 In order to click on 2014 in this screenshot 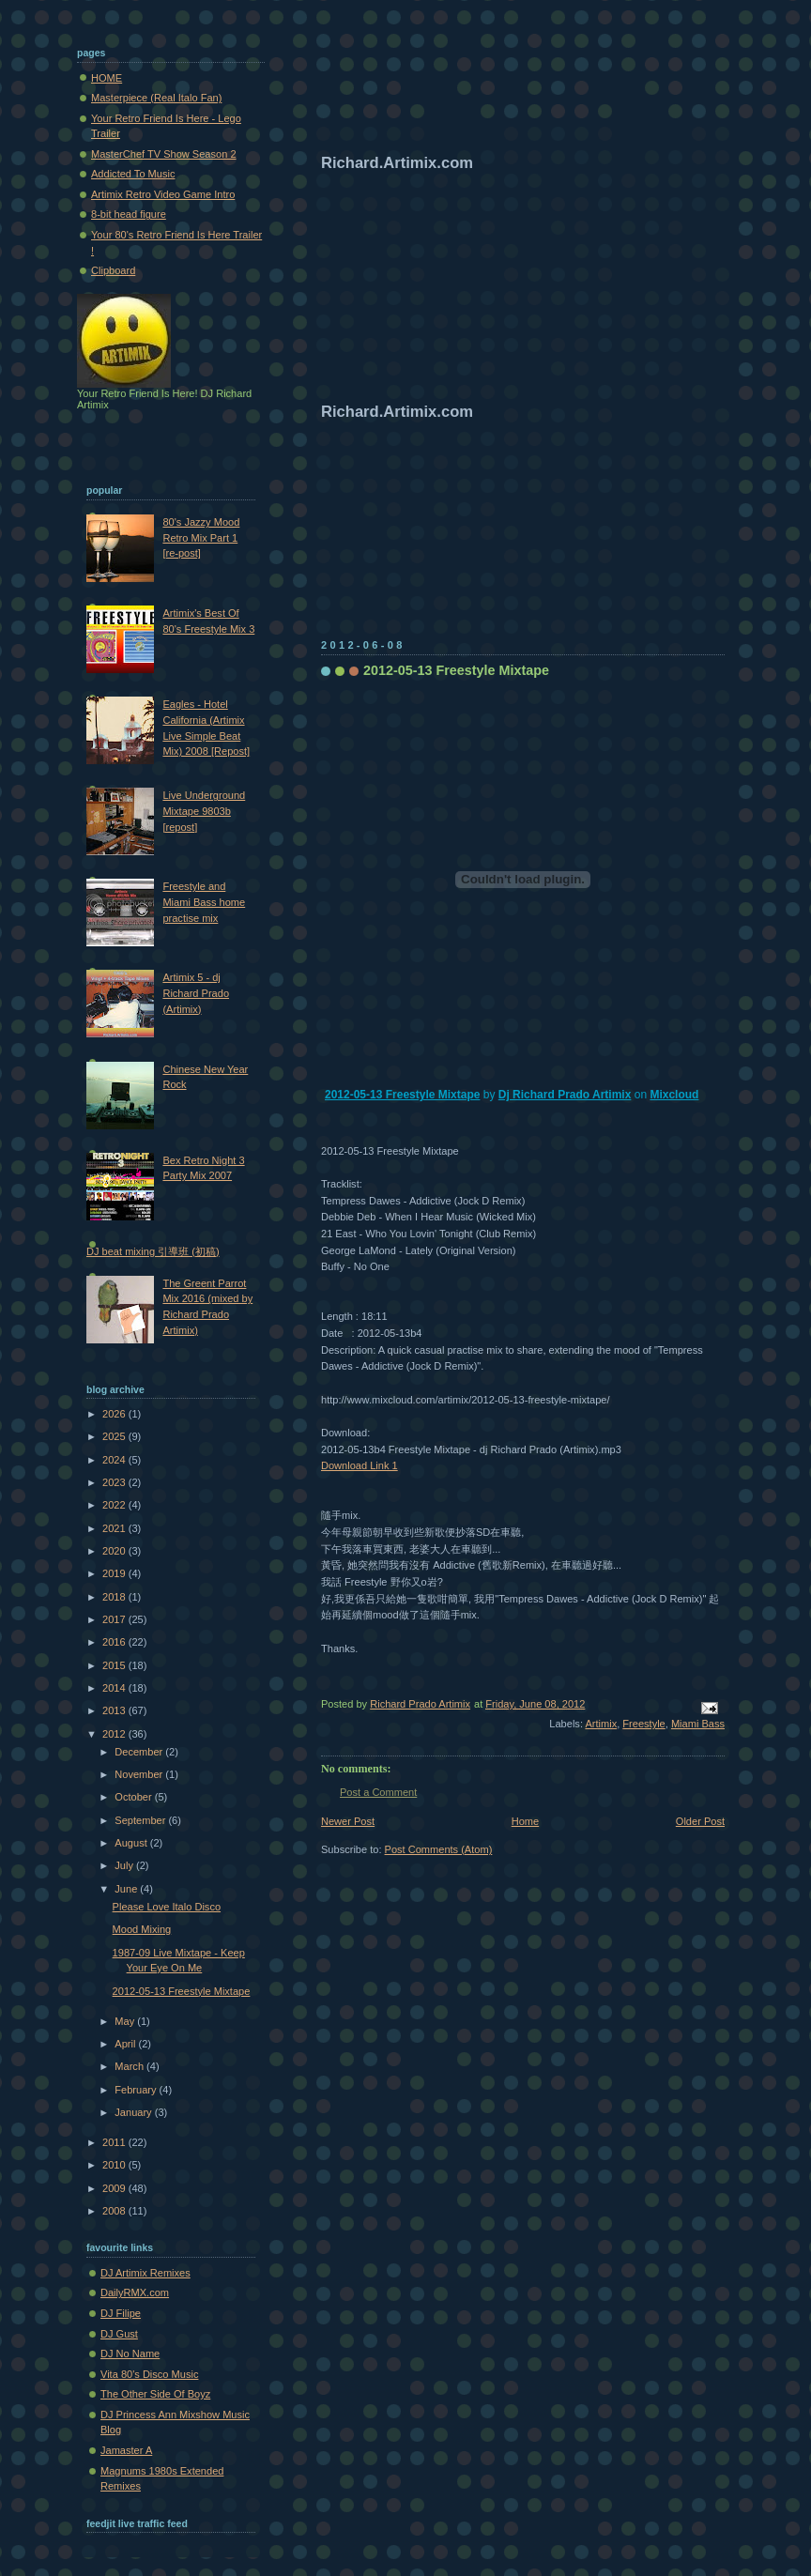, I will do `click(115, 1688)`.